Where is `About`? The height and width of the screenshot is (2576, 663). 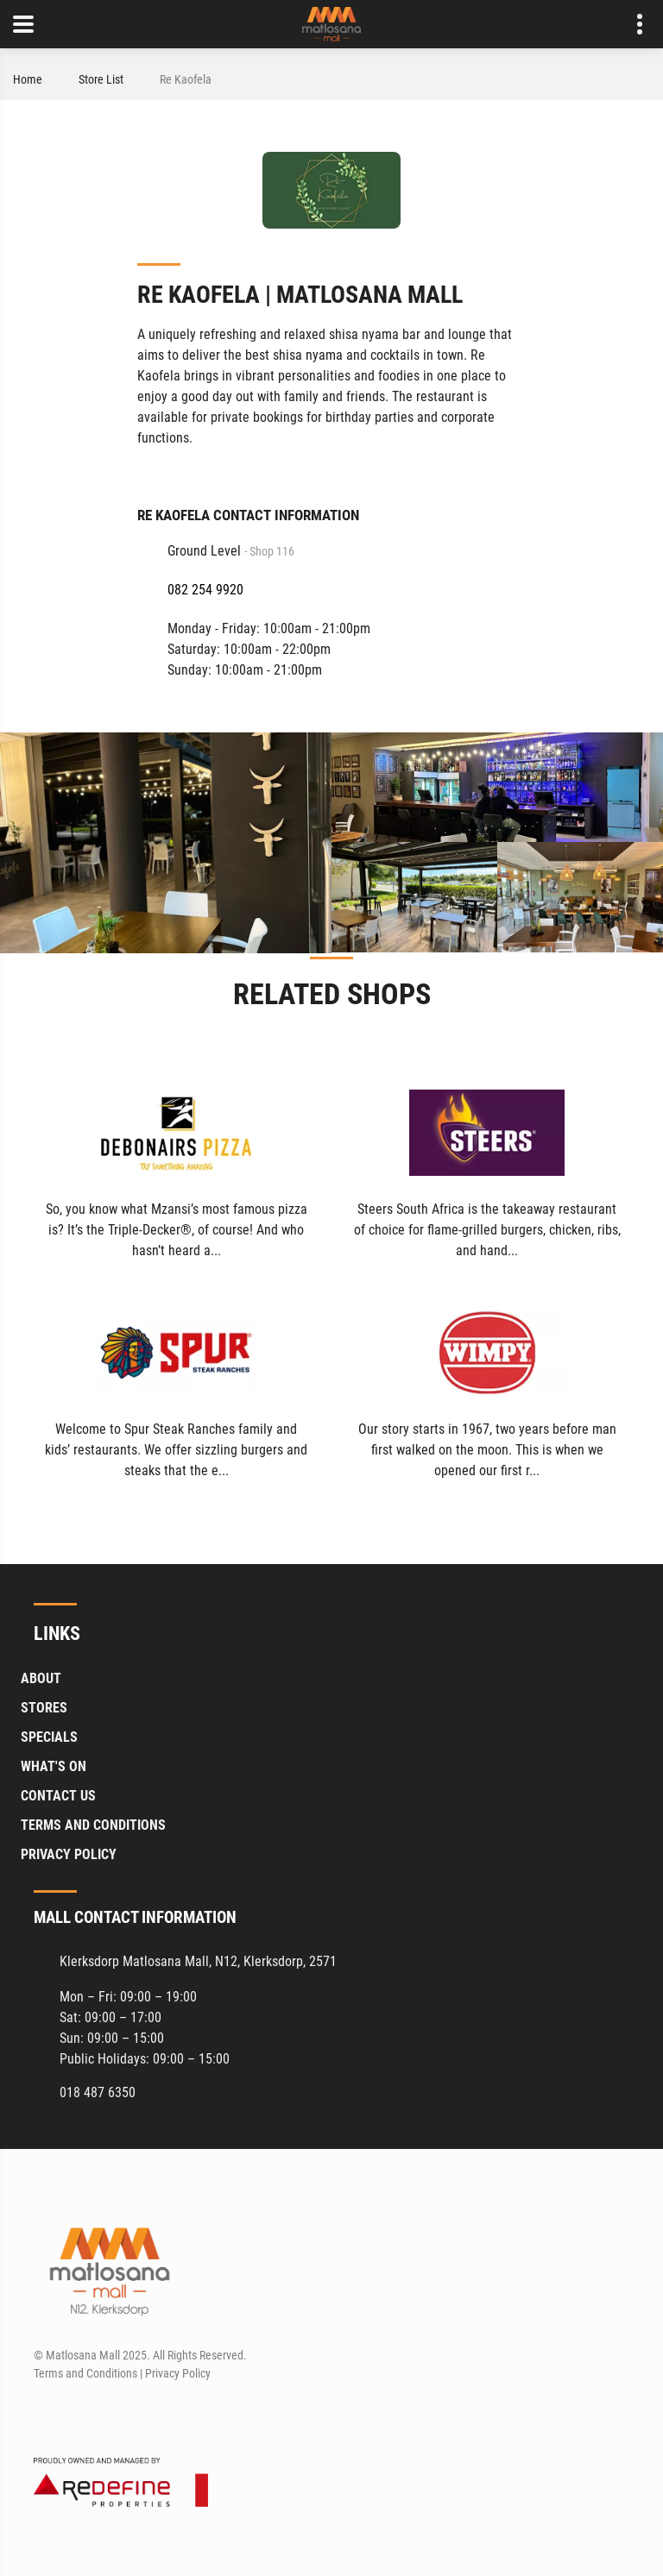 About is located at coordinates (41, 1679).